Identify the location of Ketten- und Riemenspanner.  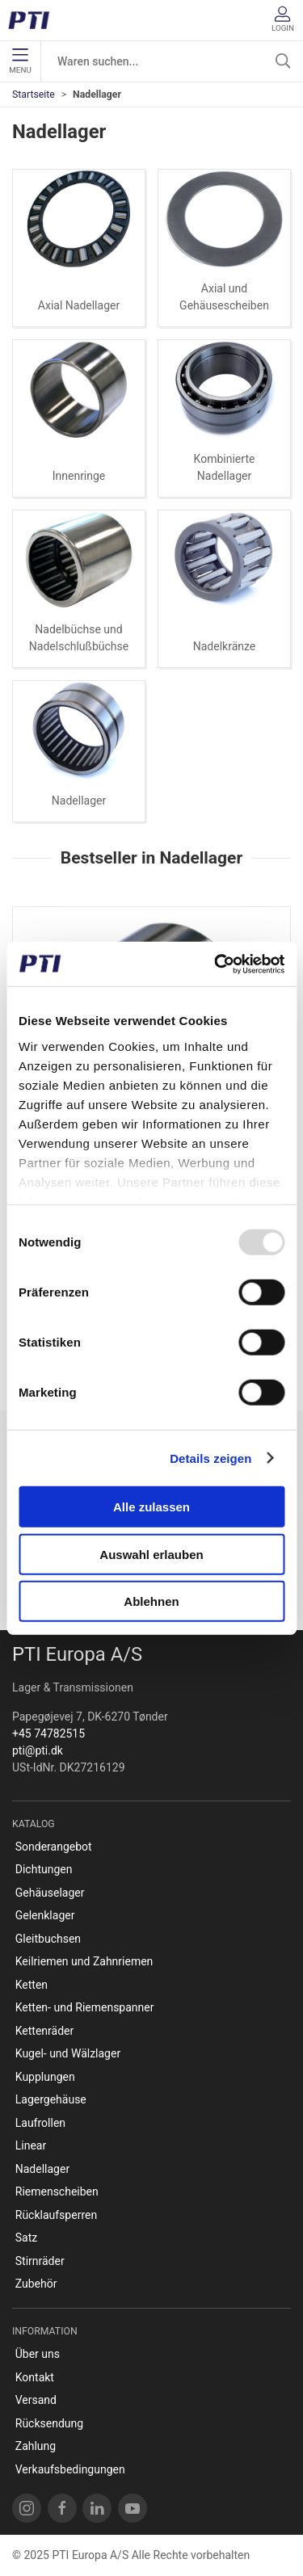
(84, 2007).